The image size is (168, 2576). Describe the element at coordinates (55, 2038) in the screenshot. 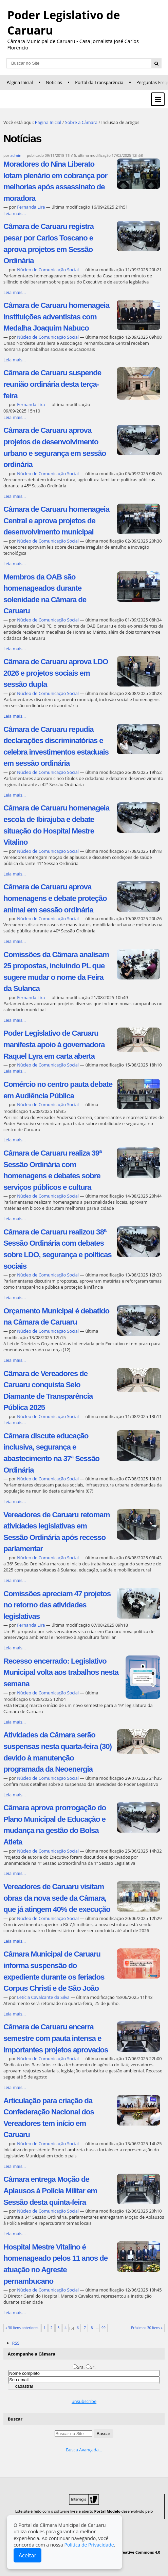

I see `Câmara de Caruaru encerra semestre com pauta intensa e importantes projetos aprovados` at that location.